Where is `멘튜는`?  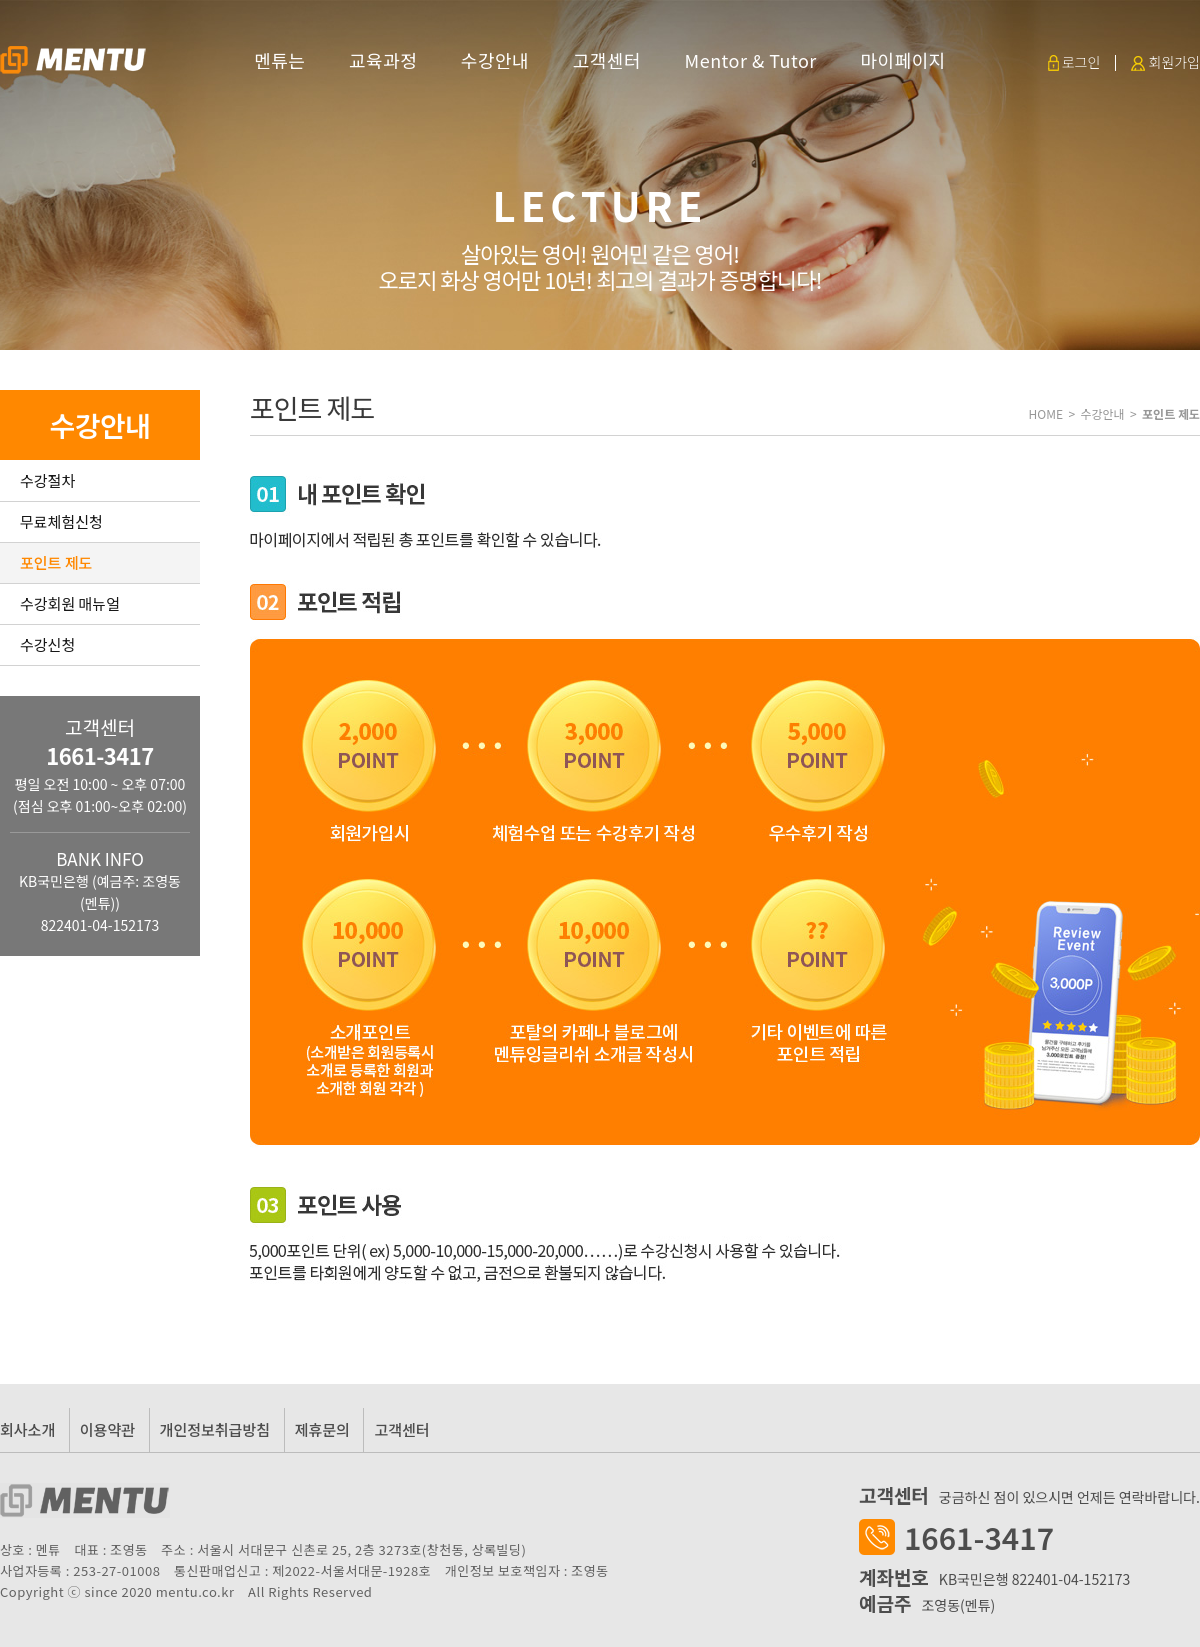
멘튜는 is located at coordinates (279, 60).